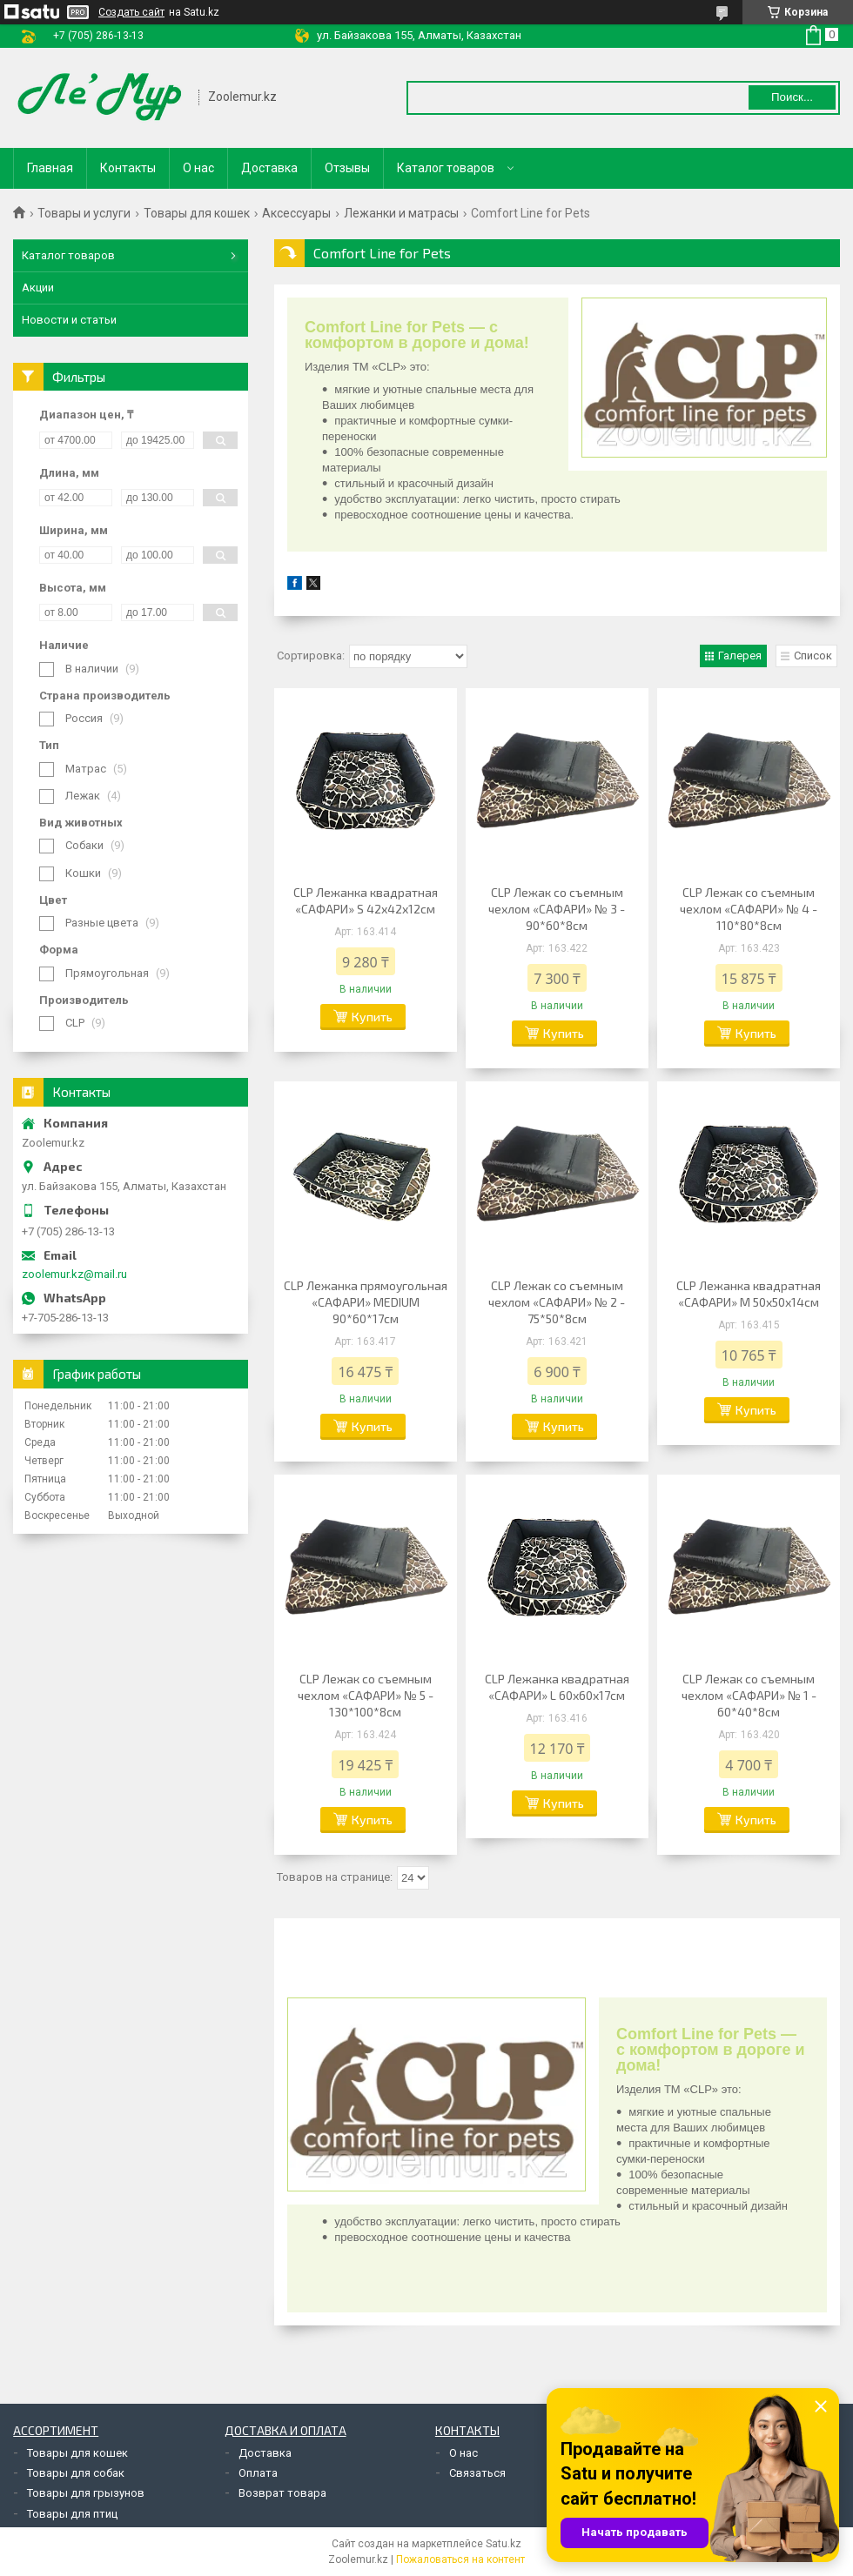 This screenshot has width=853, height=2576. I want to click on CLP Лежак со съемным чехлом «САФАРИ» № 4 - 110*80*8см, so click(748, 909).